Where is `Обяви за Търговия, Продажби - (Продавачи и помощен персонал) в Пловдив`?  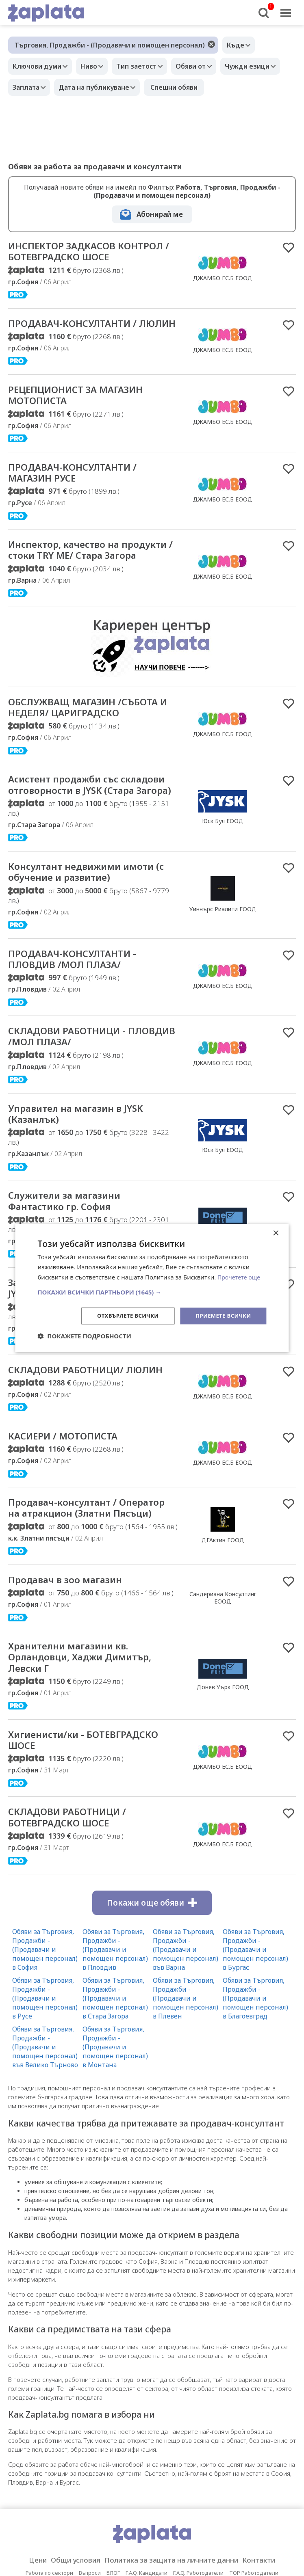 Обяви за Търговия, Продажби - (Продавачи и помощен персонал) в Пловдив is located at coordinates (115, 2075).